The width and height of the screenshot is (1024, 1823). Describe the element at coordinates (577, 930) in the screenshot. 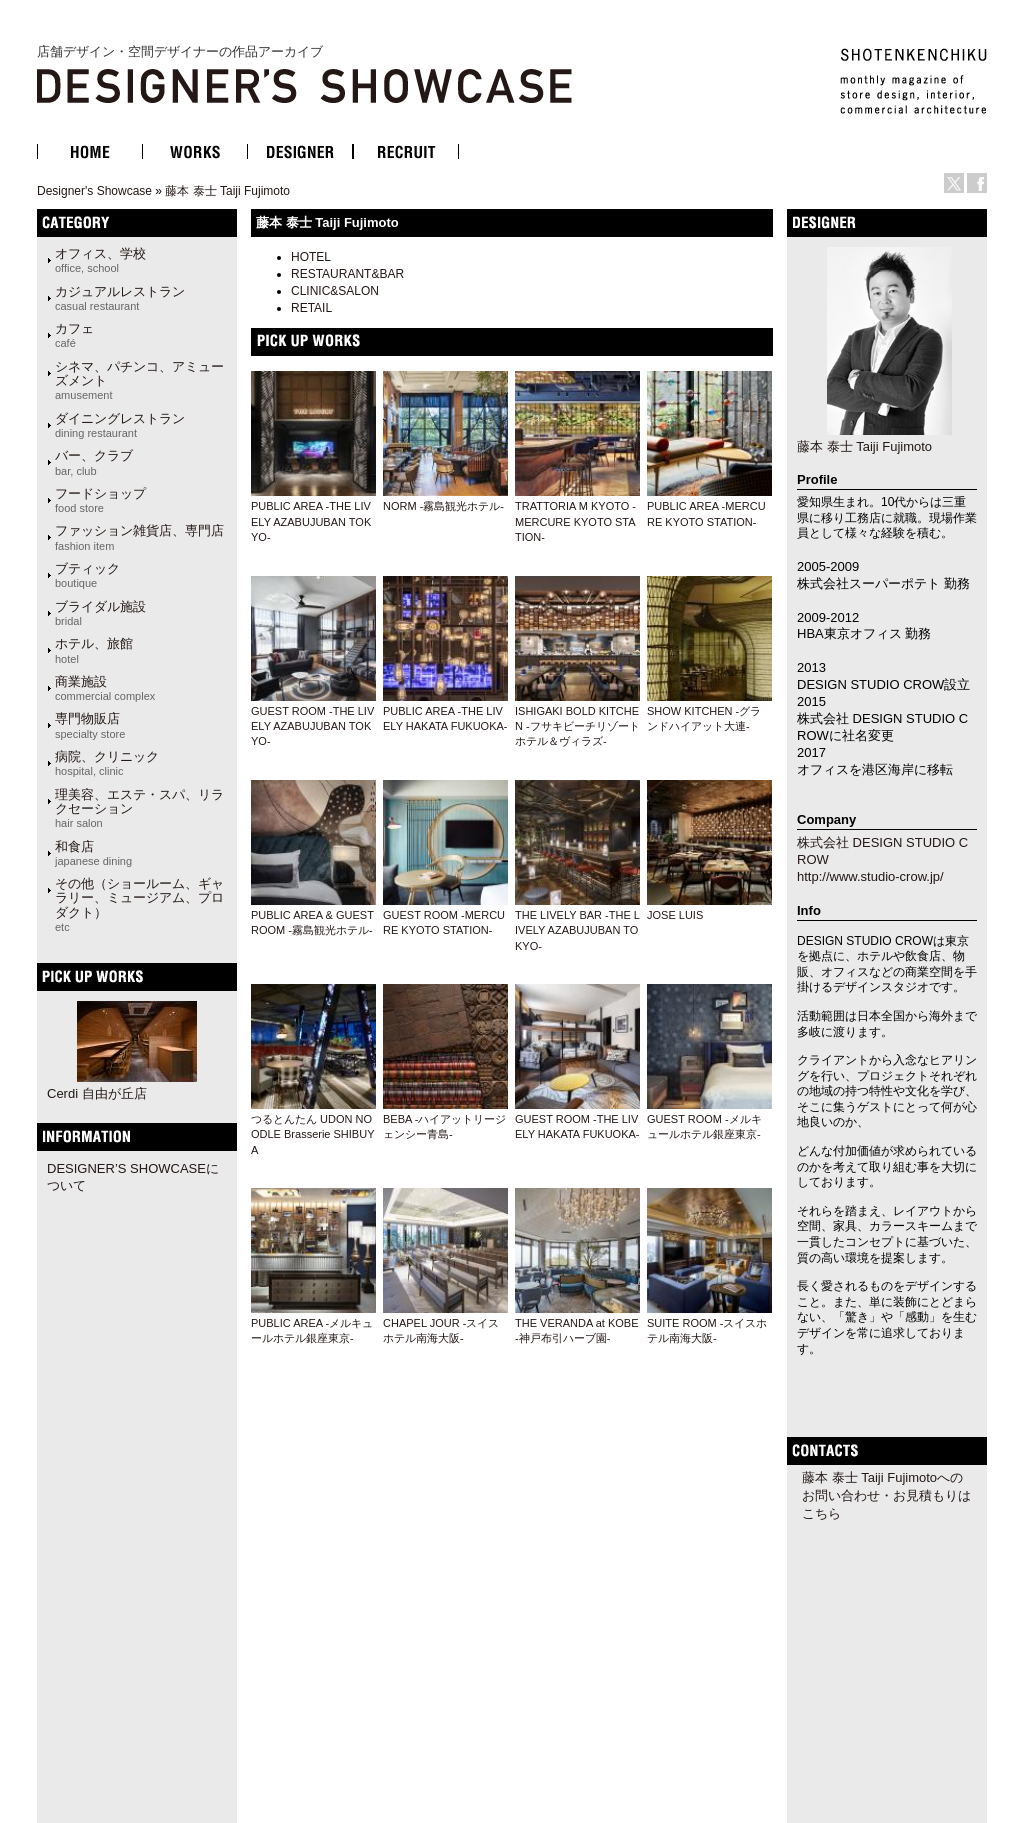

I see `THE LIVELY BAR -THE LIVELY AZABUJUBAN TOKYO-` at that location.